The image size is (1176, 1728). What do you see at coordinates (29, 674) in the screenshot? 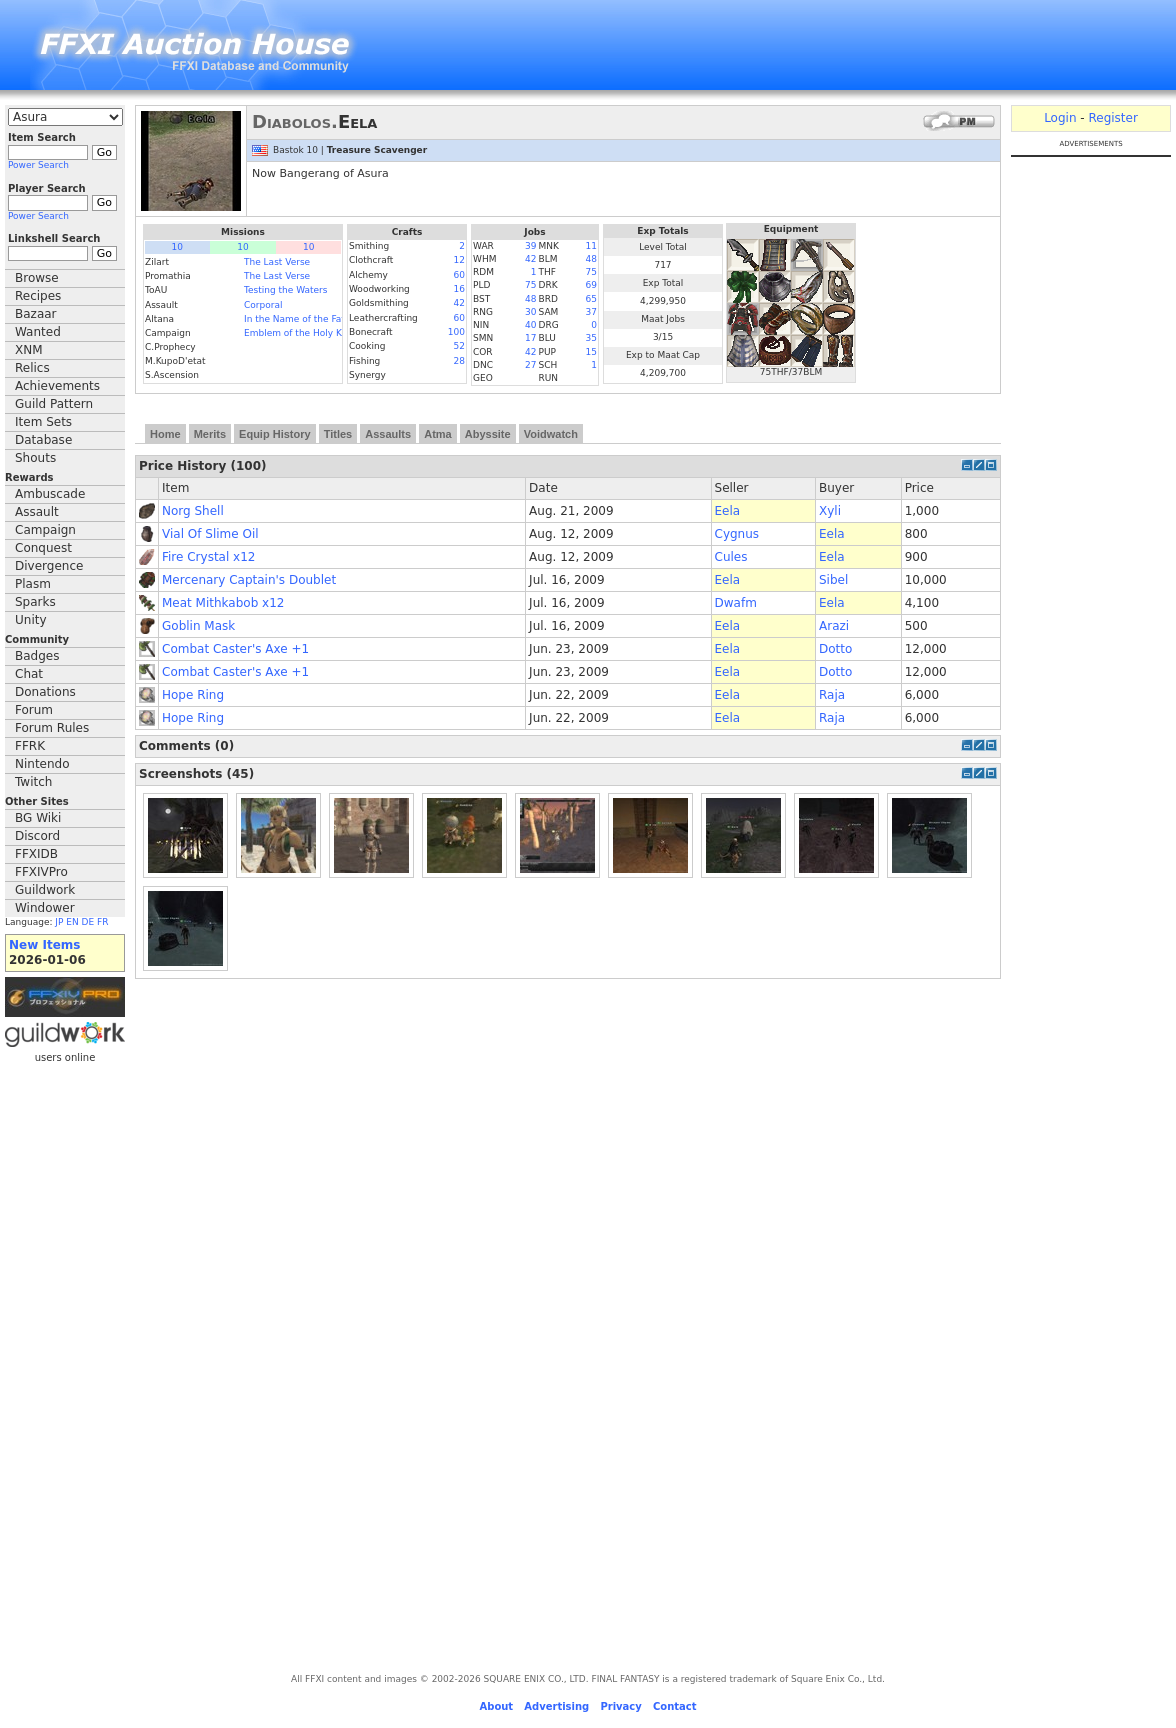
I see `Chat` at bounding box center [29, 674].